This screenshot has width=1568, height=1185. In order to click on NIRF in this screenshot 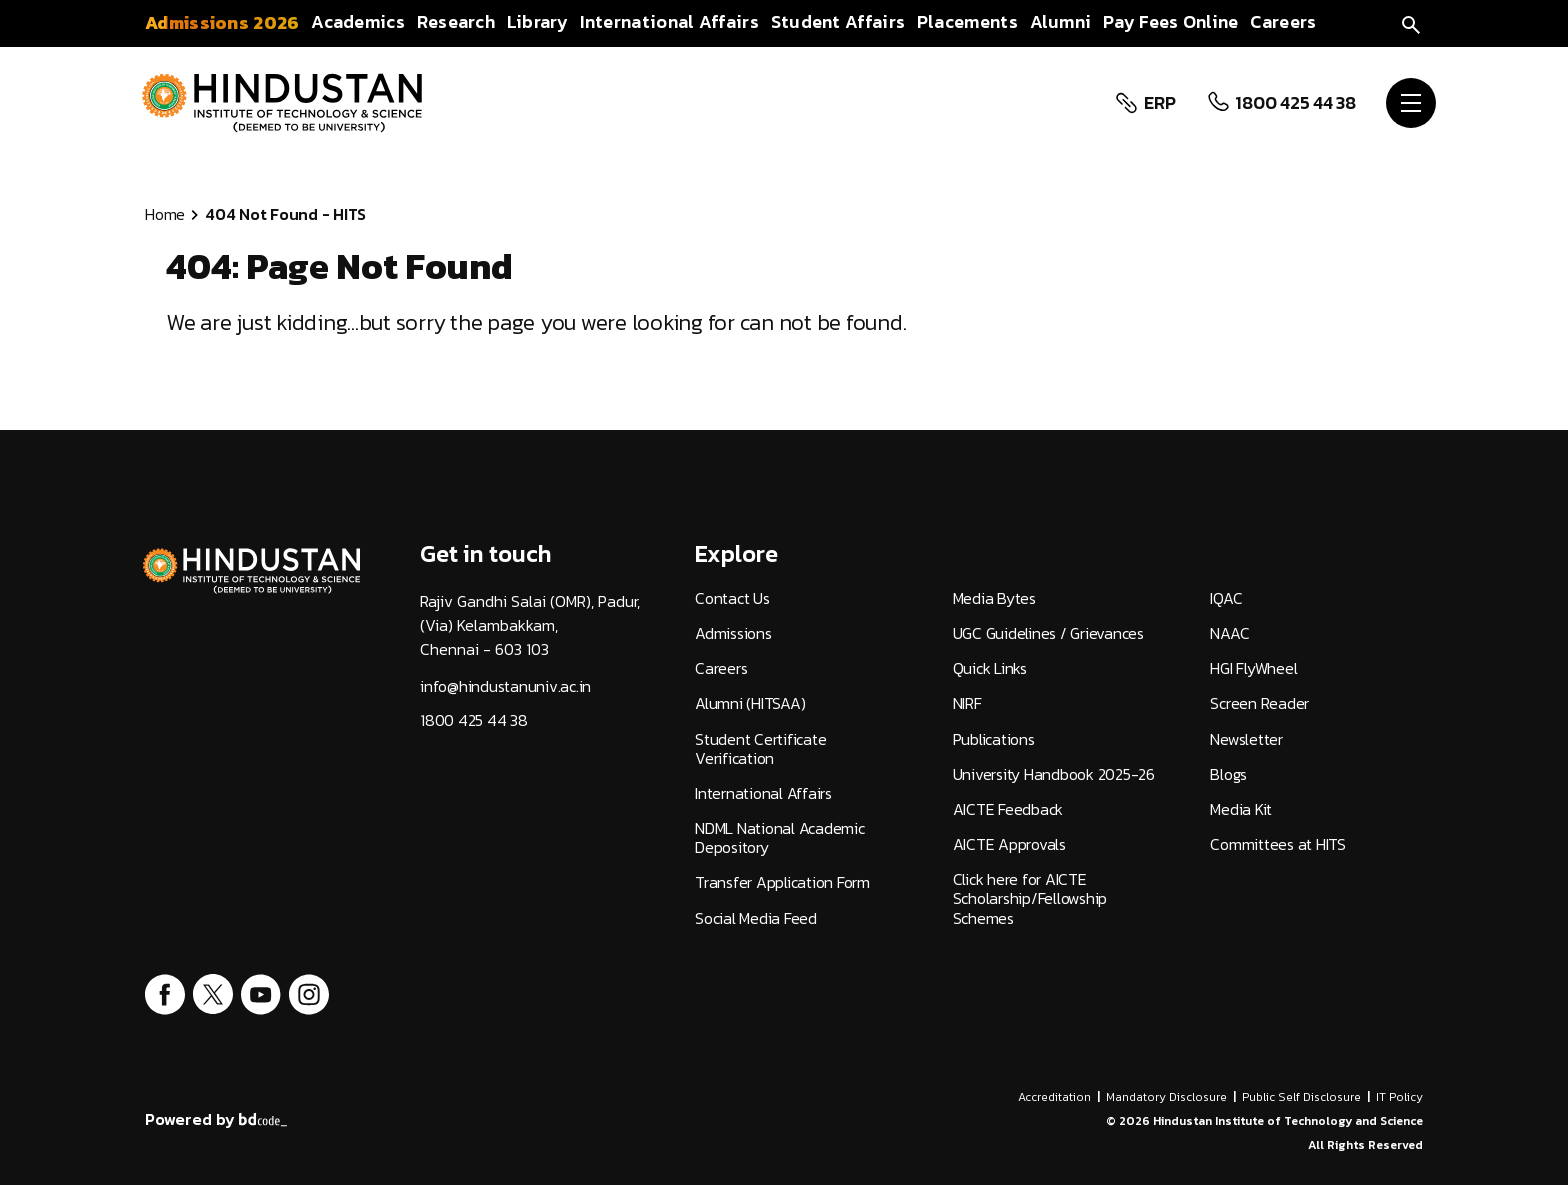, I will do `click(967, 703)`.